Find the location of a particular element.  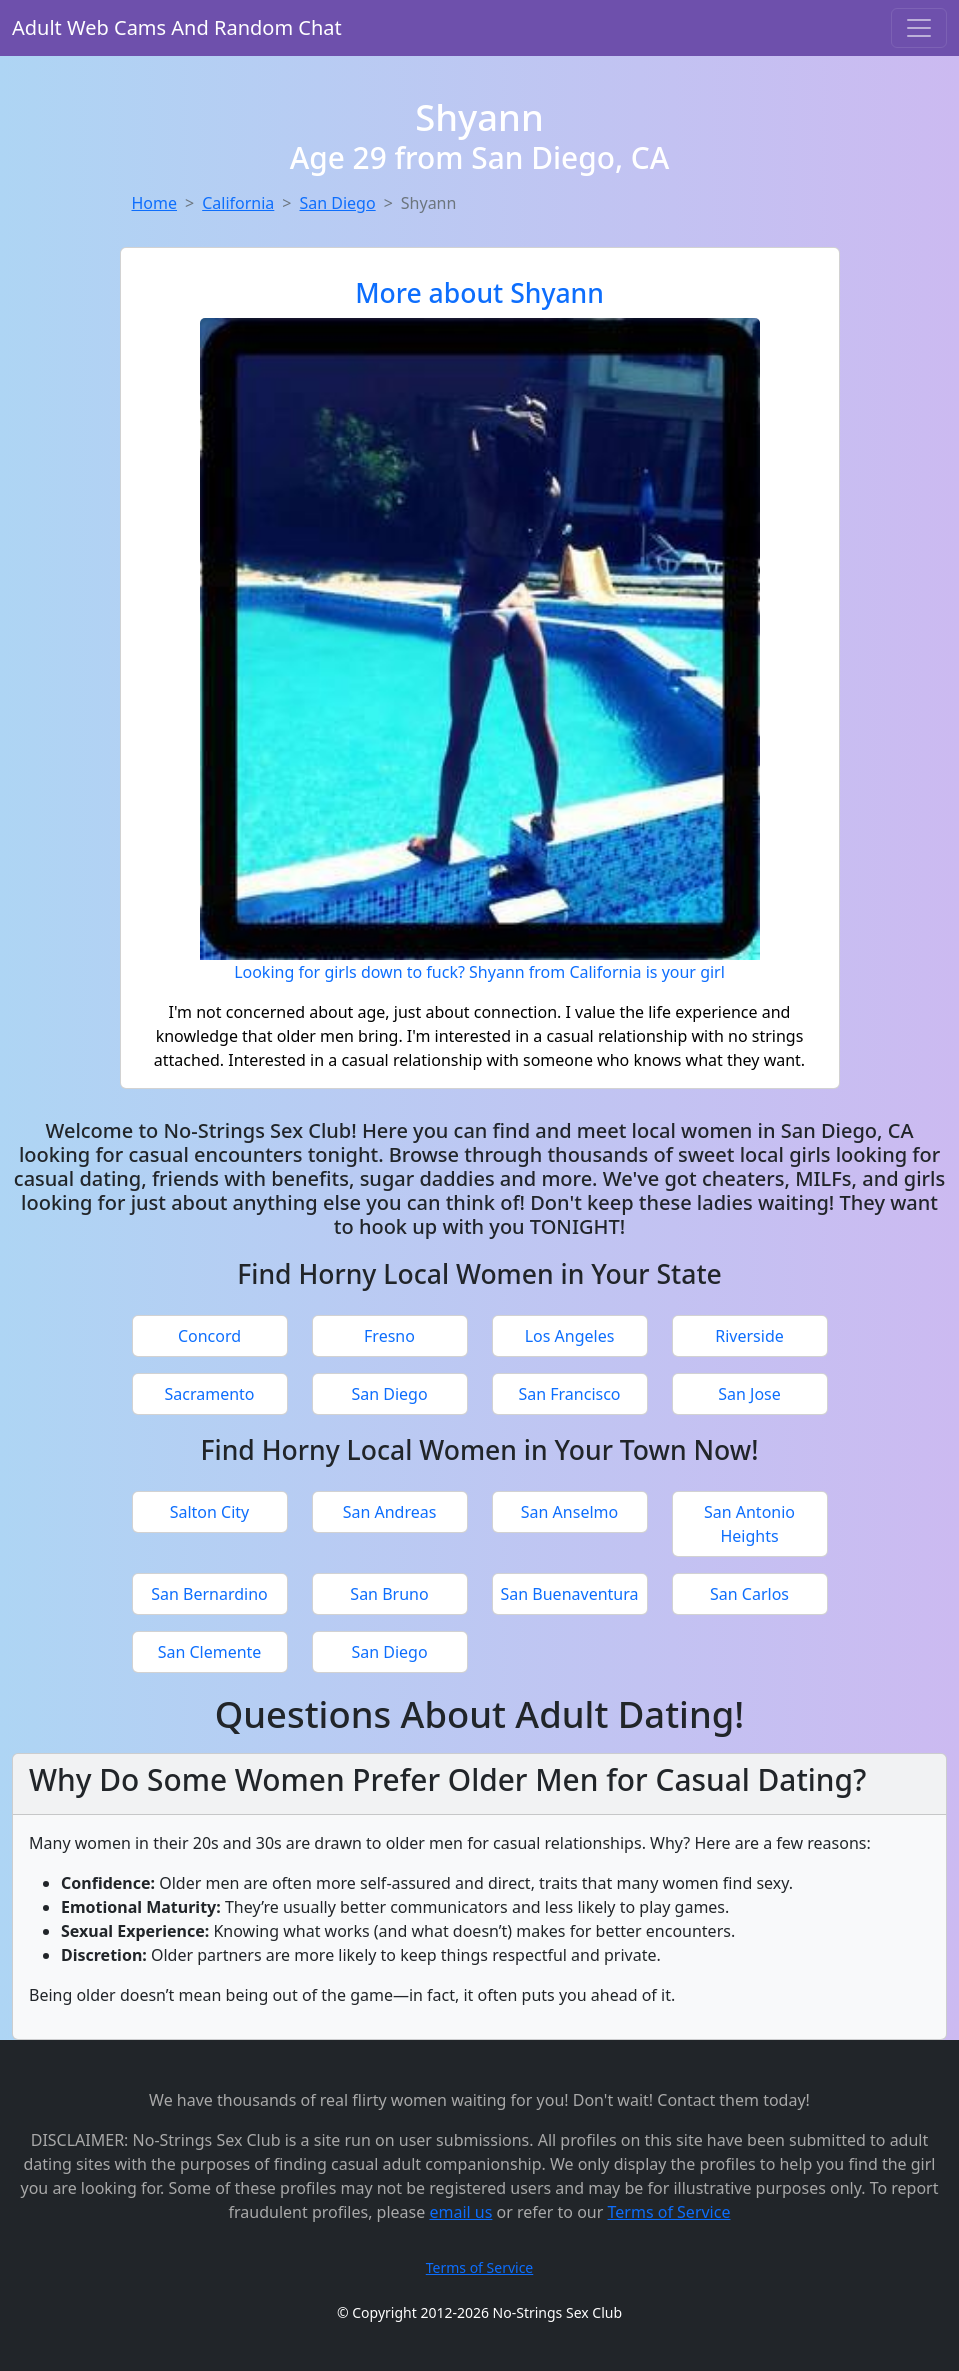

Concord is located at coordinates (209, 1336).